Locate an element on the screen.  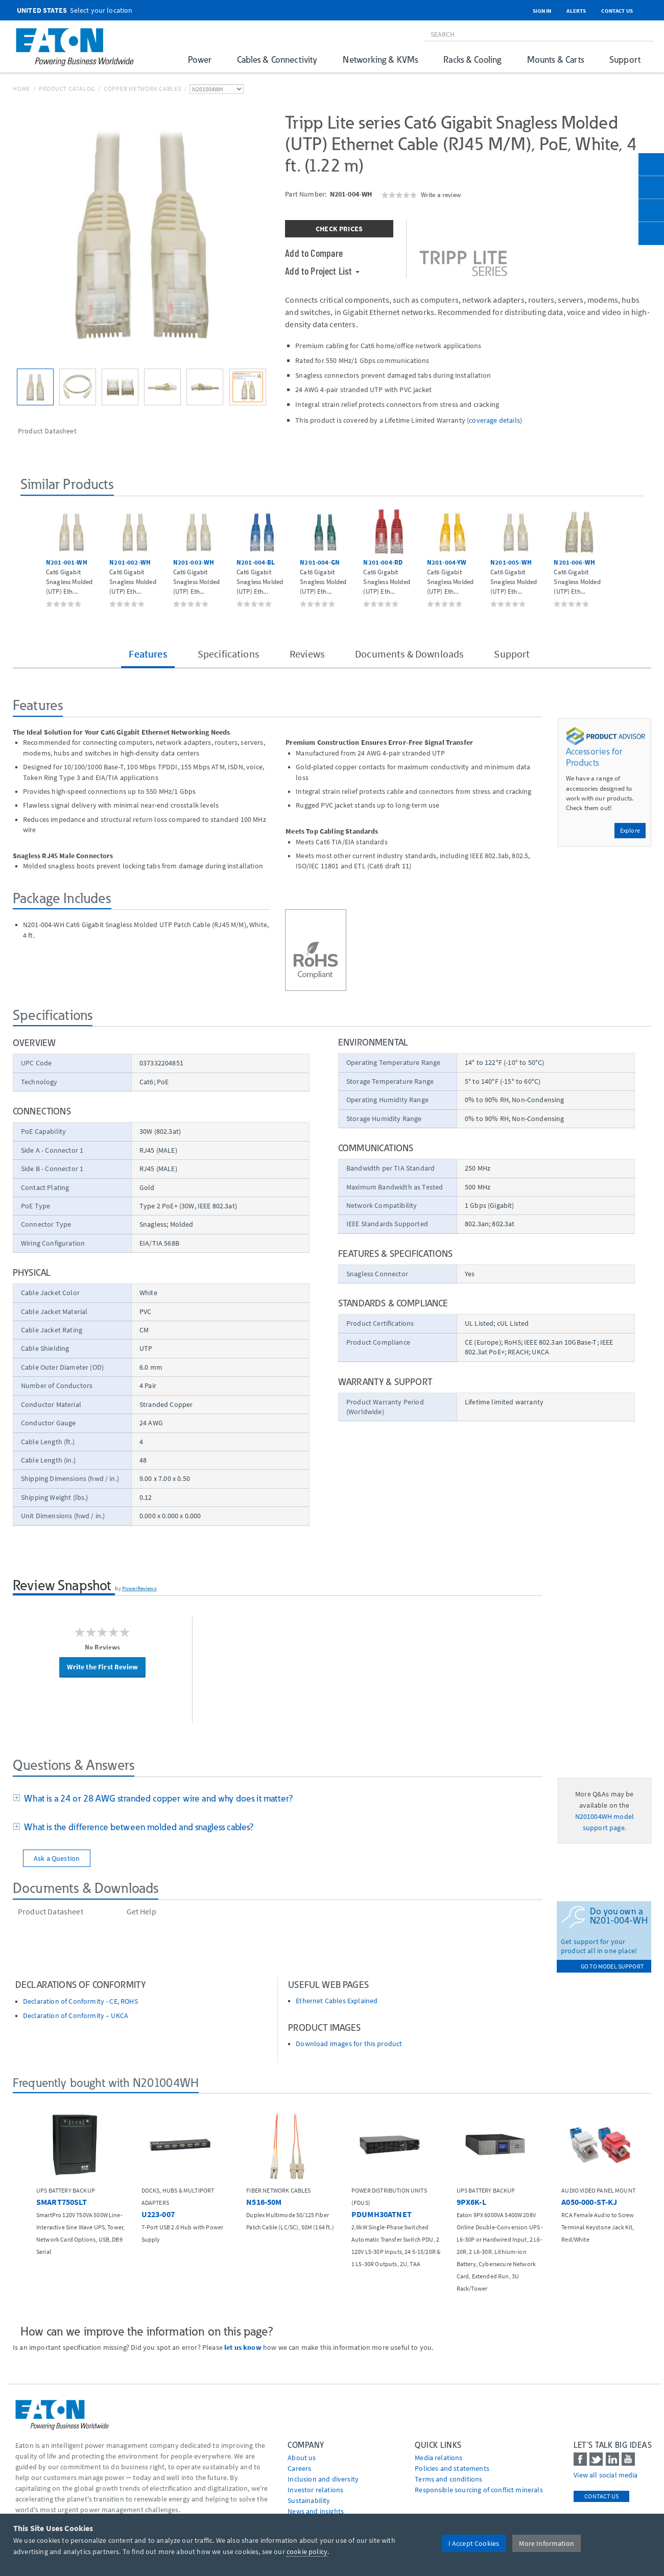
Careers [Go to Careers] is located at coordinates (299, 2468).